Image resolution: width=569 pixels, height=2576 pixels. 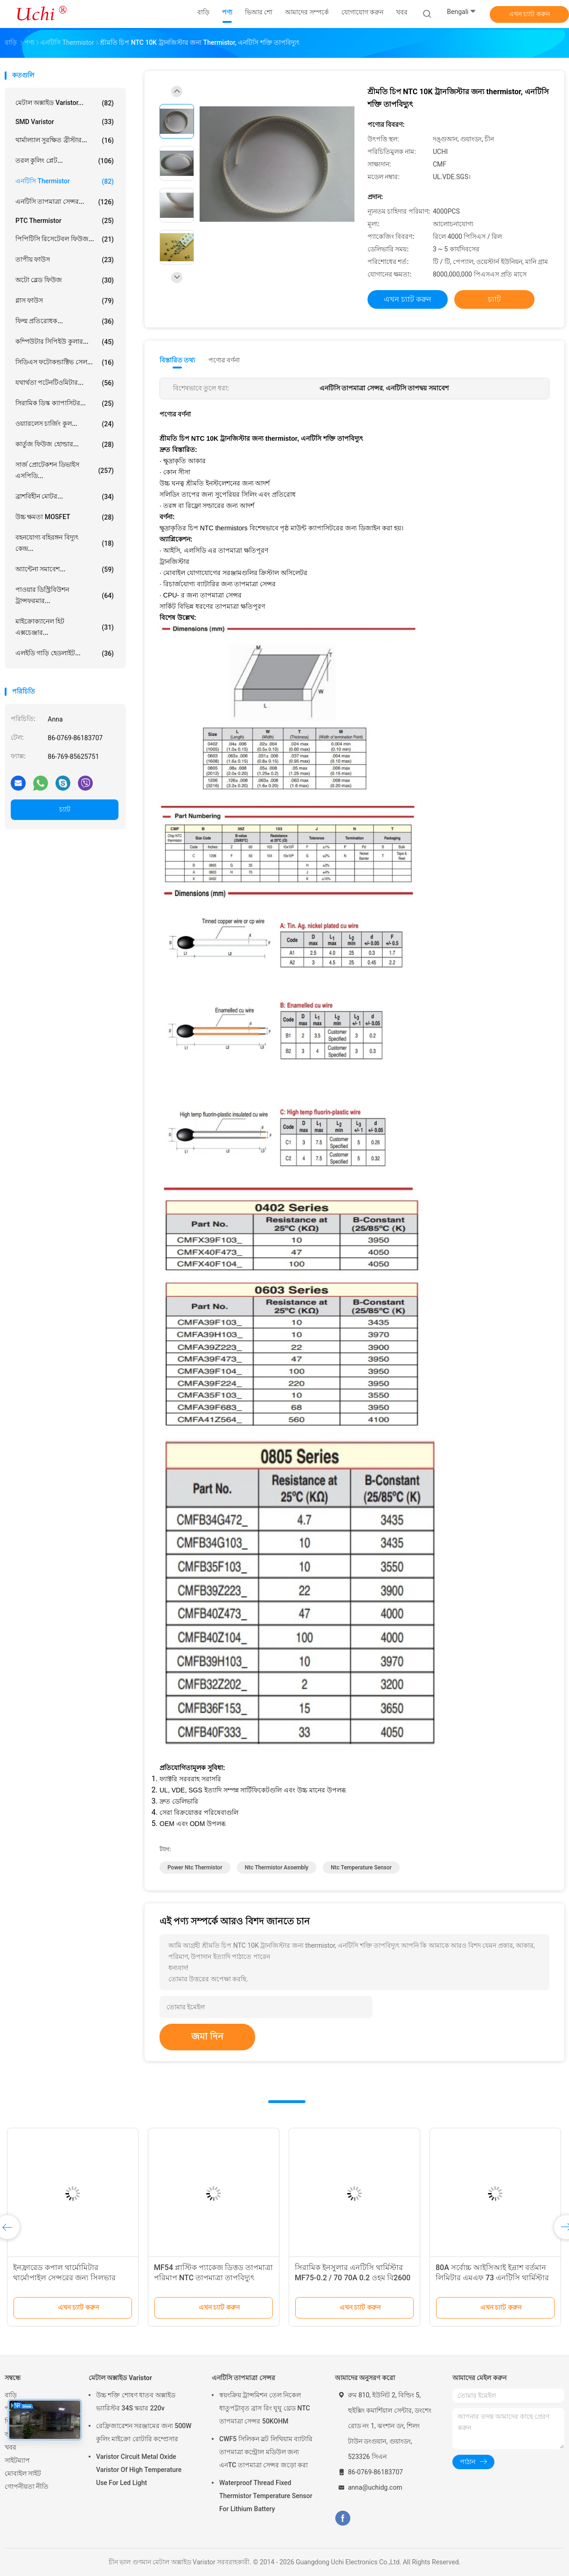 What do you see at coordinates (64, 595) in the screenshot?
I see `পাওয়ার ডিস্ট্রিবিউশন ট্রান্সফরমার...` at bounding box center [64, 595].